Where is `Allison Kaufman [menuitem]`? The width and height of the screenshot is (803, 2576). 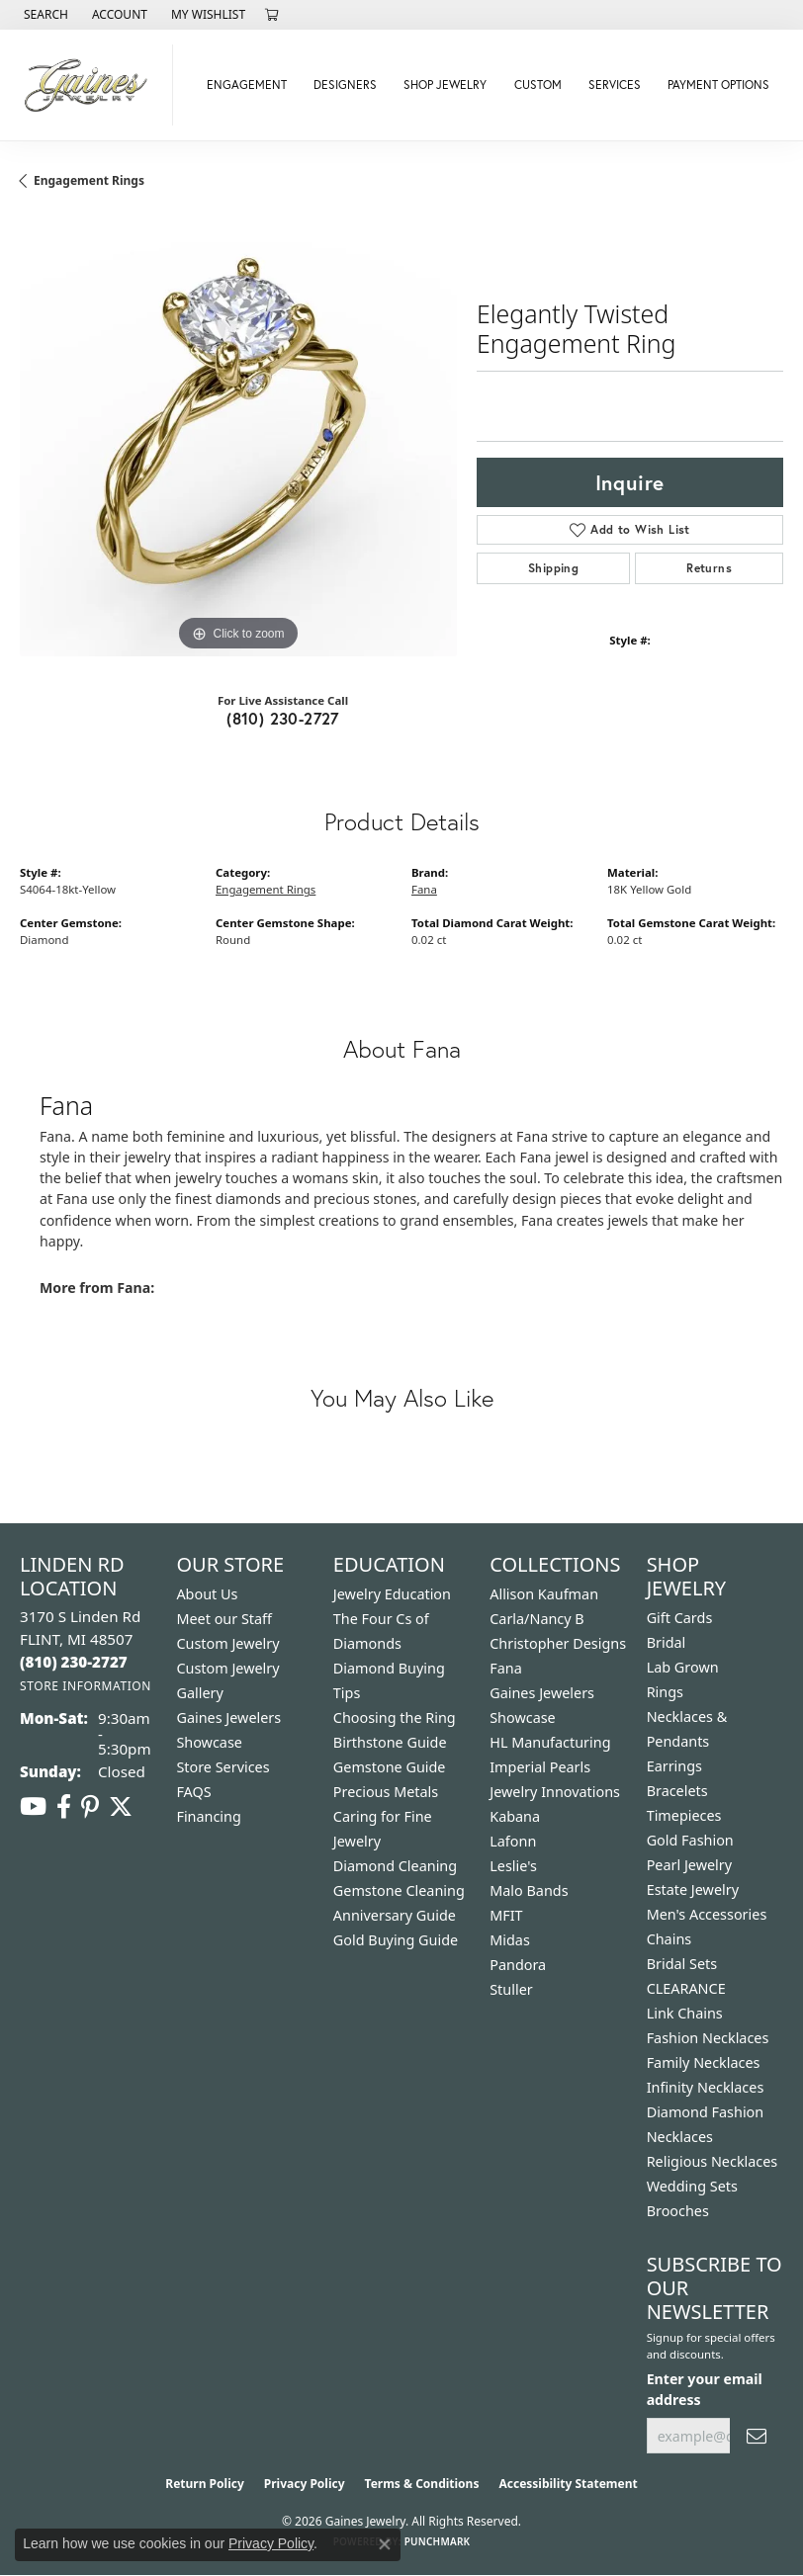
Allison Kaufman [menuitem] is located at coordinates (544, 1594).